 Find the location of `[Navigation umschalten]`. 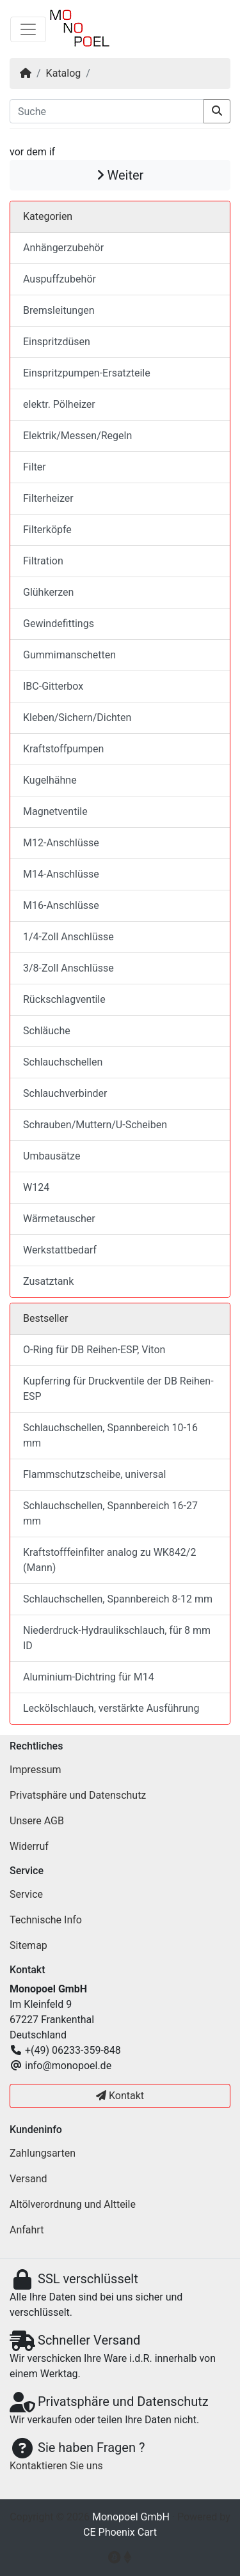

[Navigation umschalten] is located at coordinates (28, 29).